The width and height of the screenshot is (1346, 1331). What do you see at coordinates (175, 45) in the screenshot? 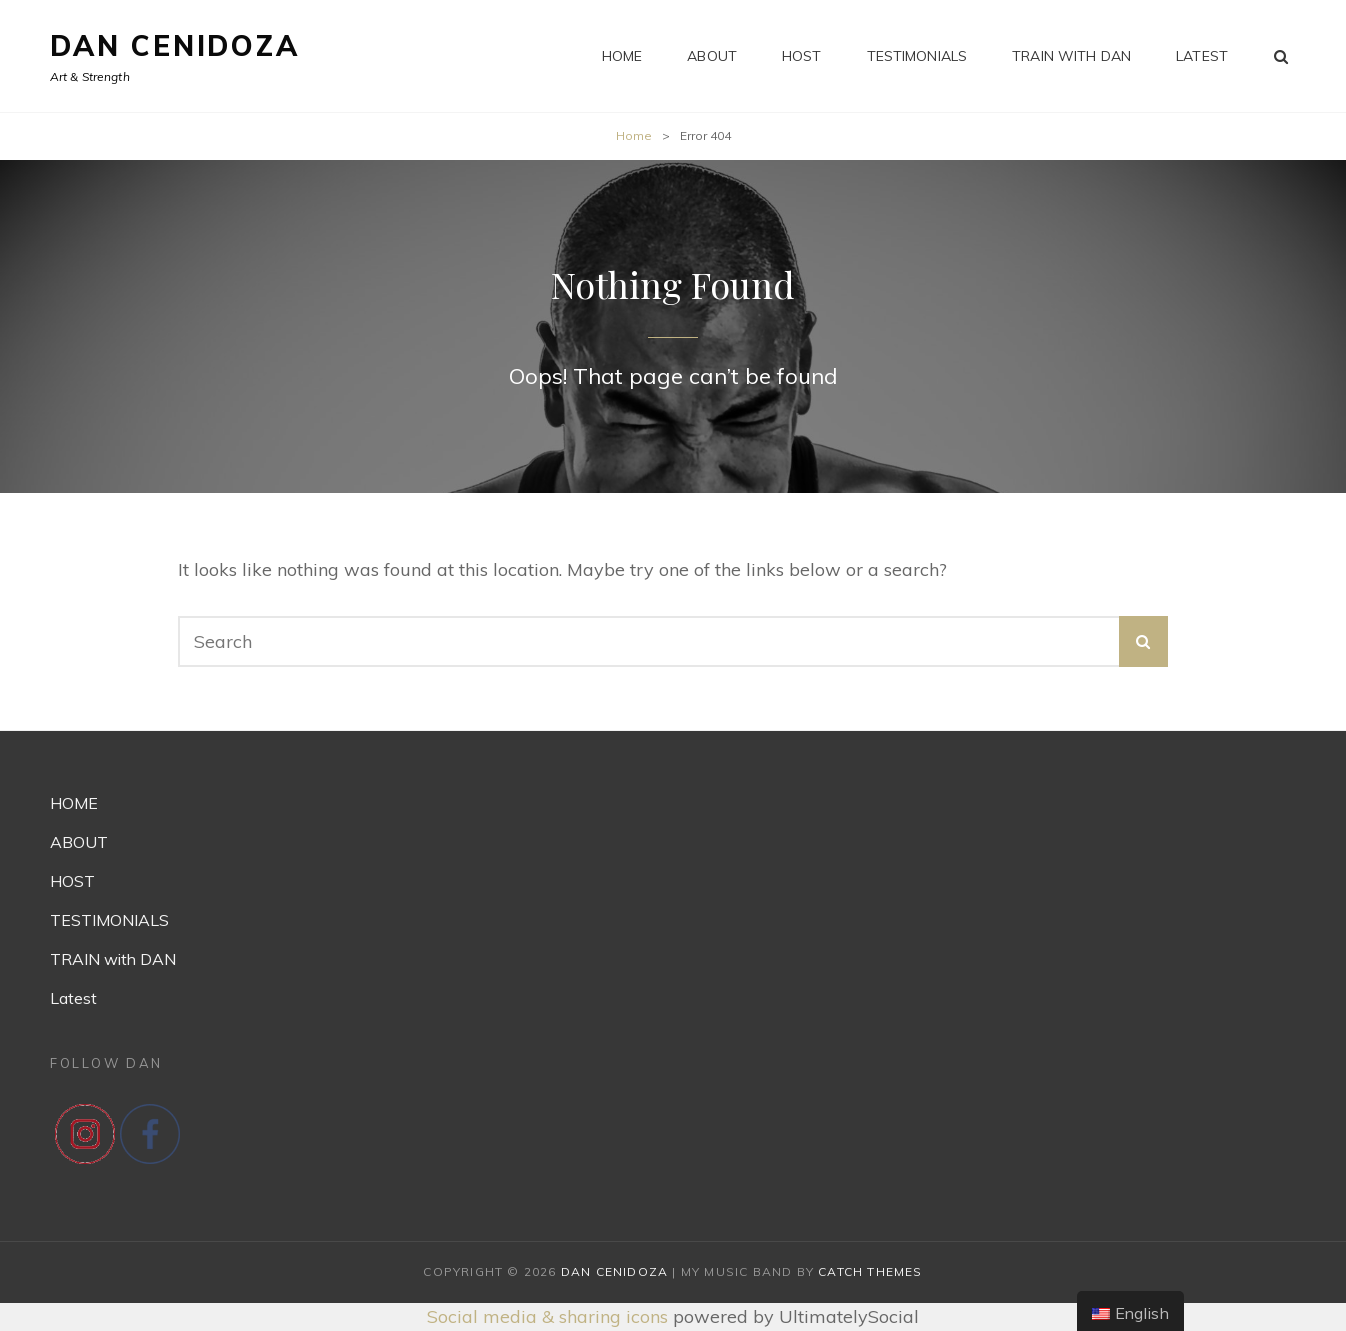
I see `Dan Cenidoza` at bounding box center [175, 45].